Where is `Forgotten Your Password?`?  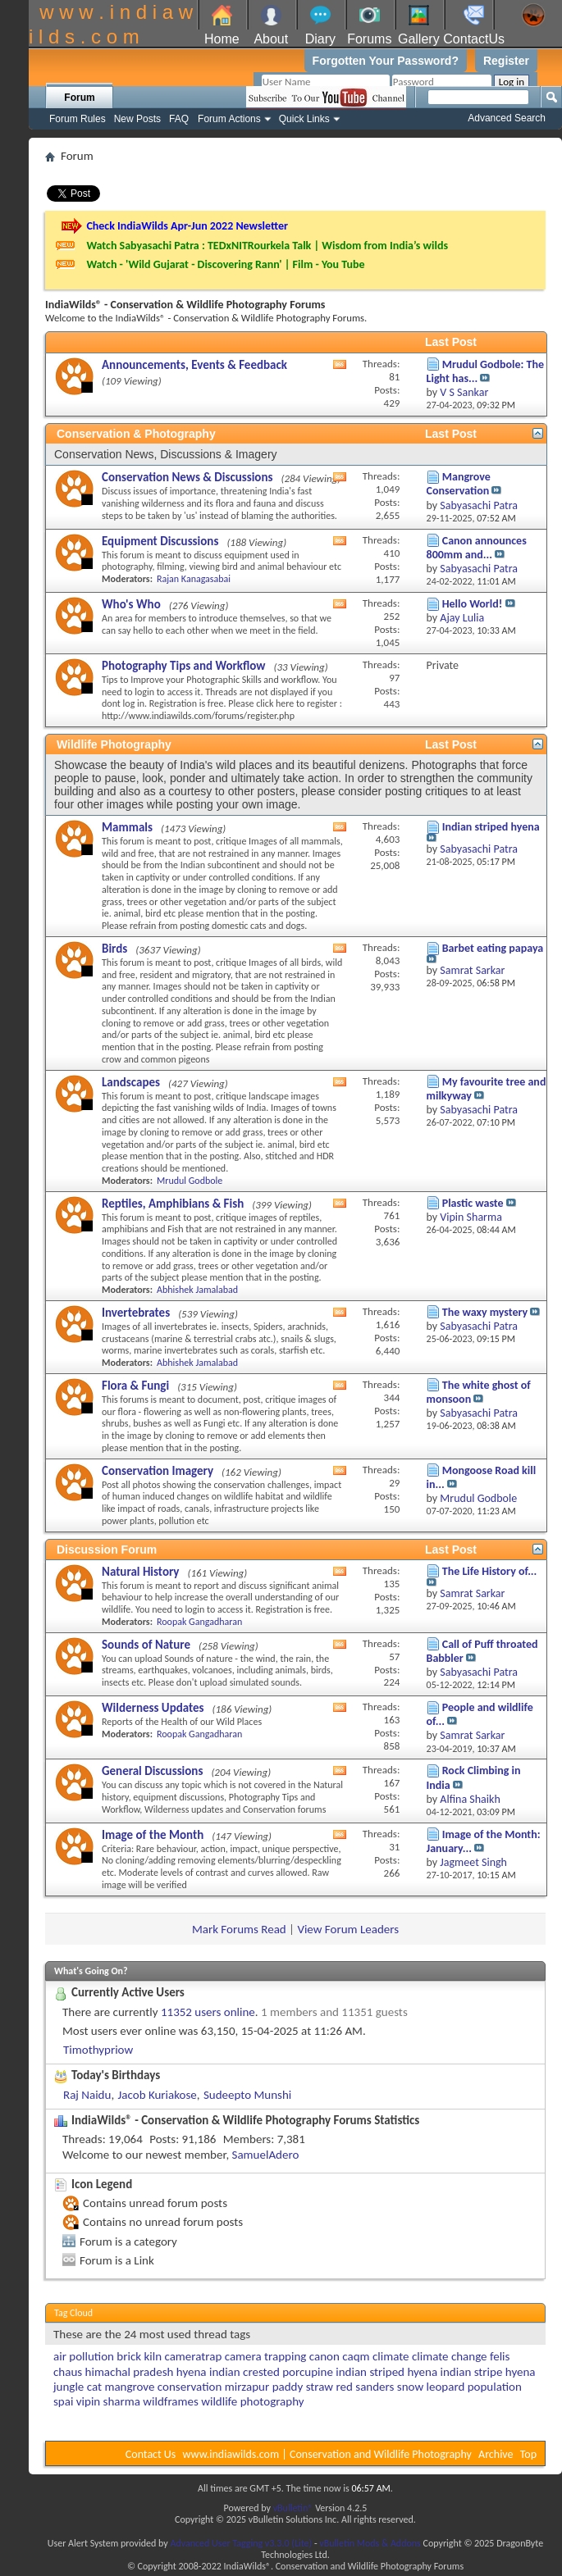
Forgotten Your Password? is located at coordinates (386, 60).